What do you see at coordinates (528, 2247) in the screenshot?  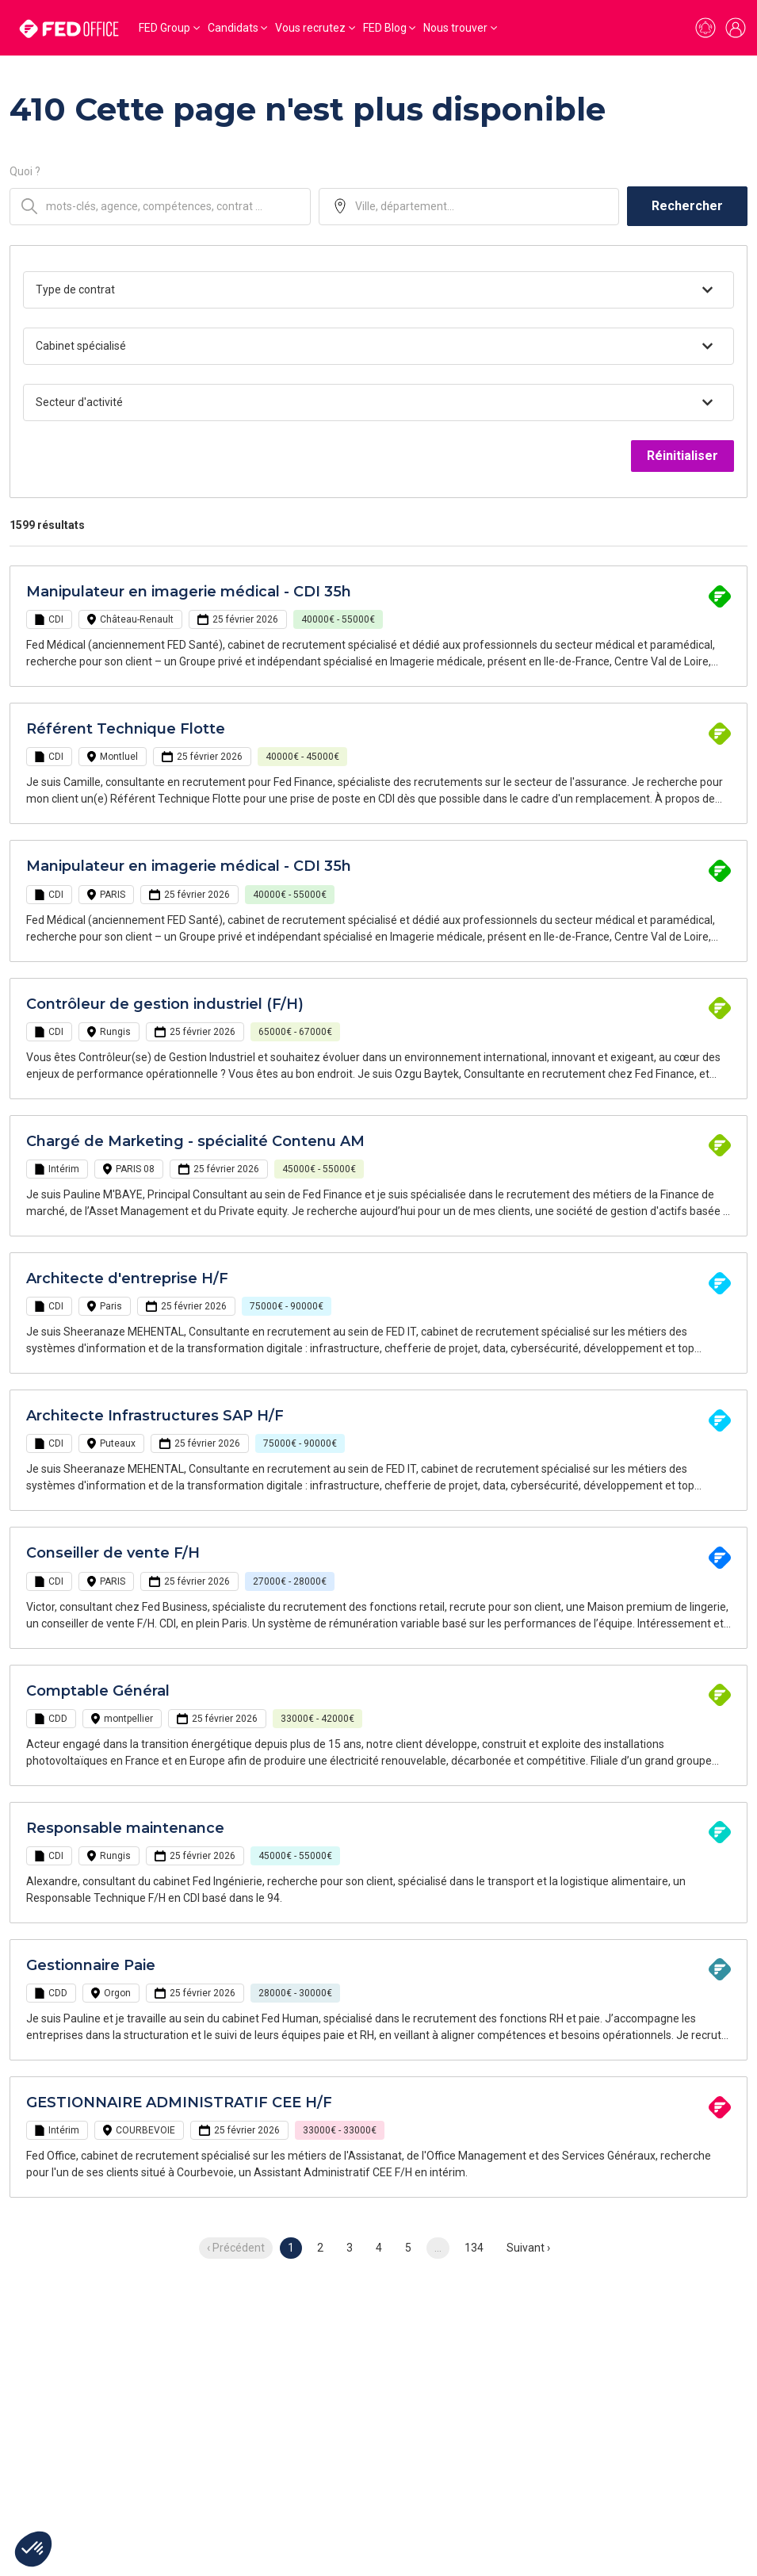 I see `Suivant › [next]` at bounding box center [528, 2247].